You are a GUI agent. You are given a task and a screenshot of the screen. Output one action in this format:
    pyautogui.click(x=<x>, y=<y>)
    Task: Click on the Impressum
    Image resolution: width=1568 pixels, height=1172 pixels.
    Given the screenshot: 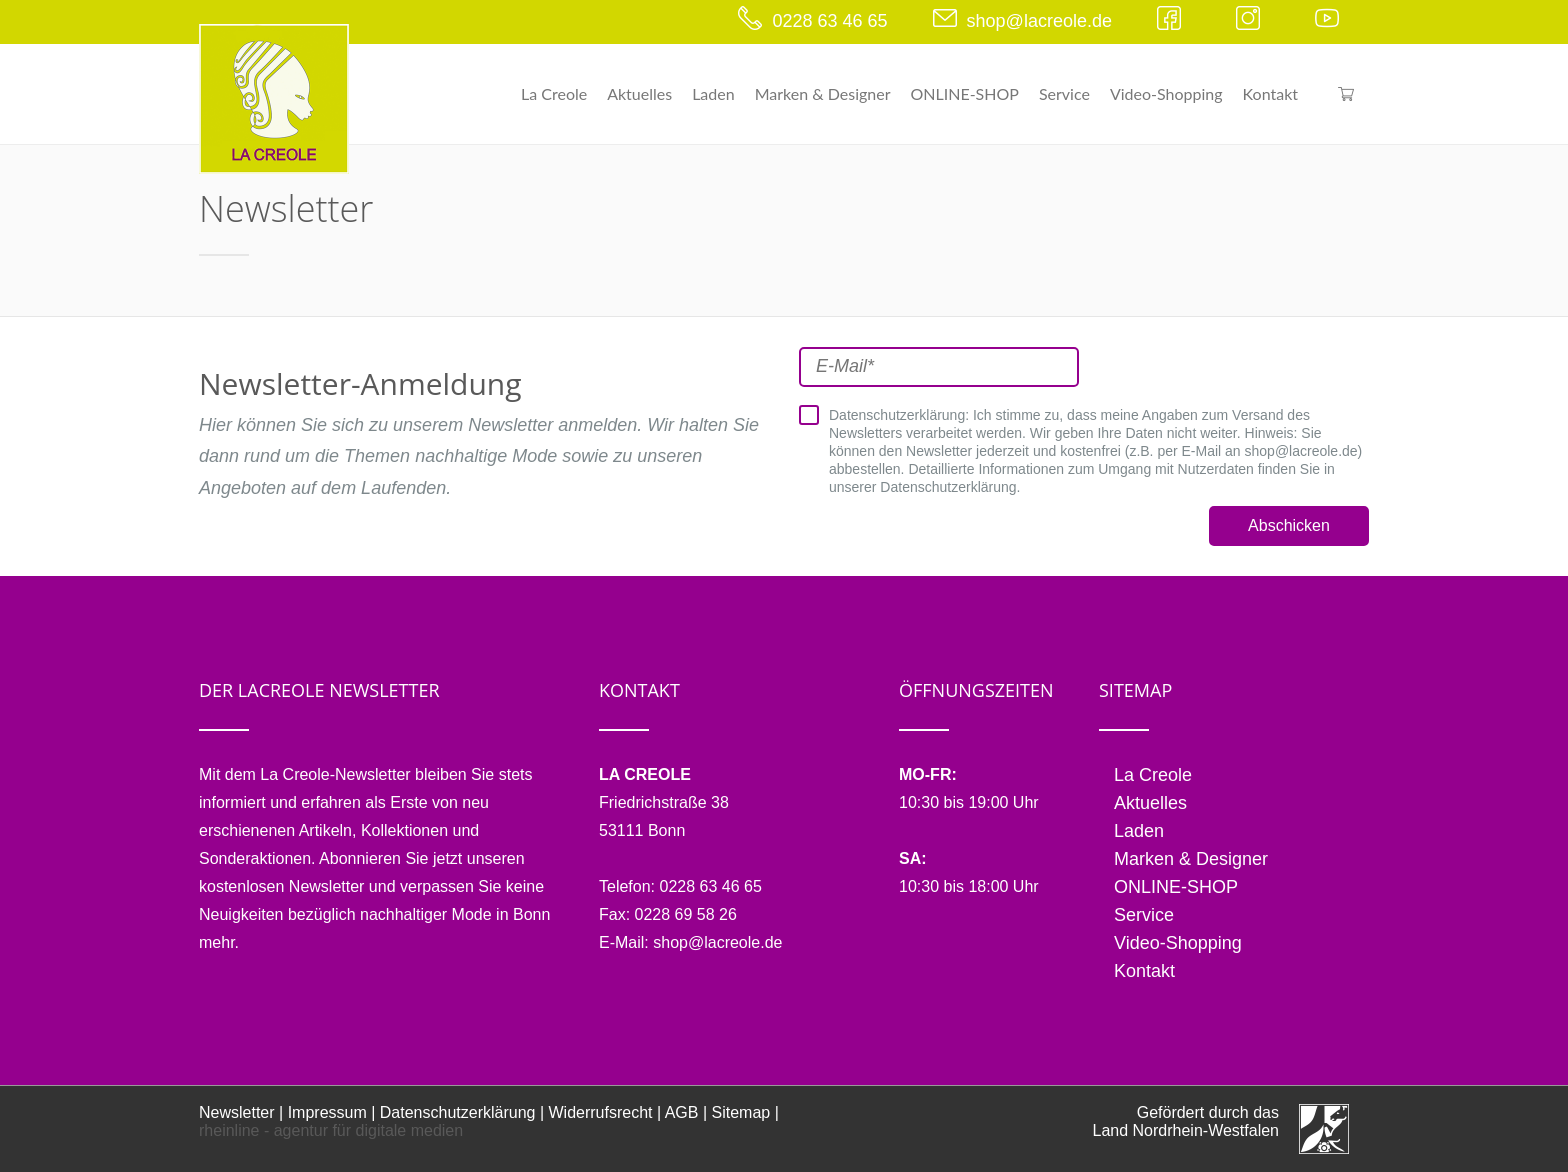 What is the action you would take?
    pyautogui.click(x=327, y=1112)
    